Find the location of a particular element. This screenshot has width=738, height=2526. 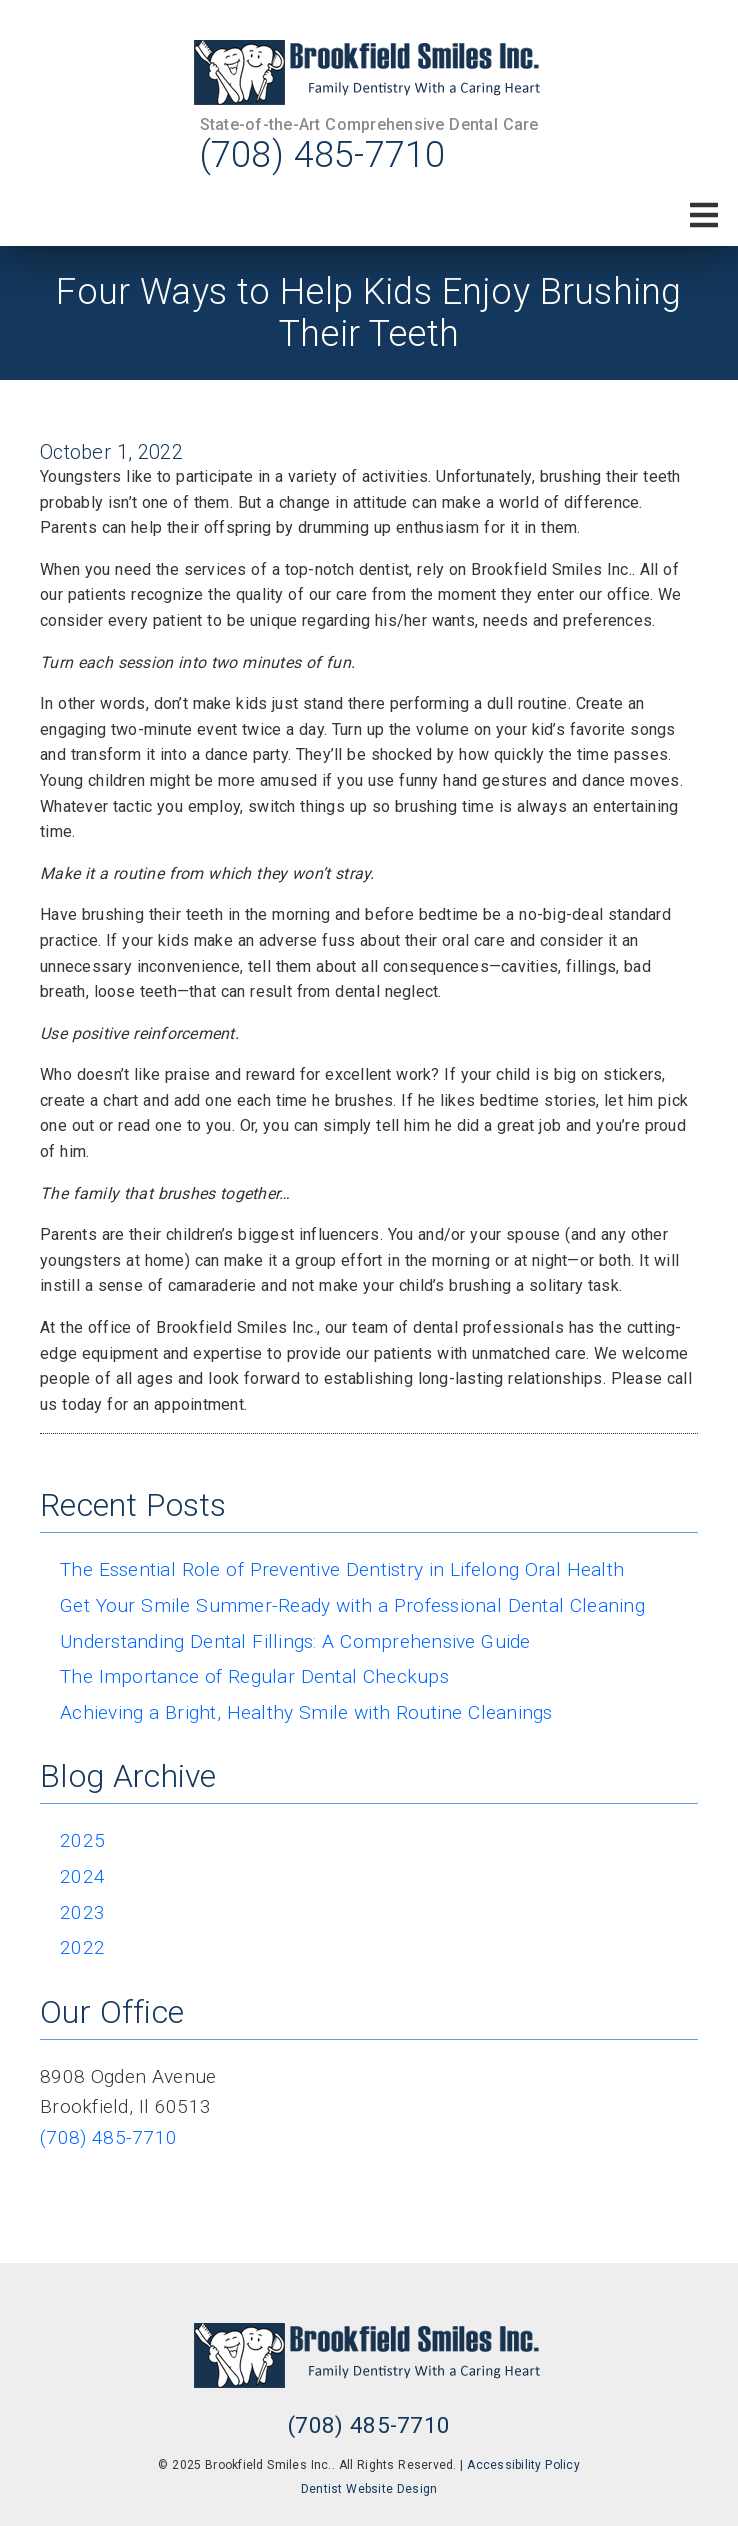

[link] is located at coordinates (369, 72).